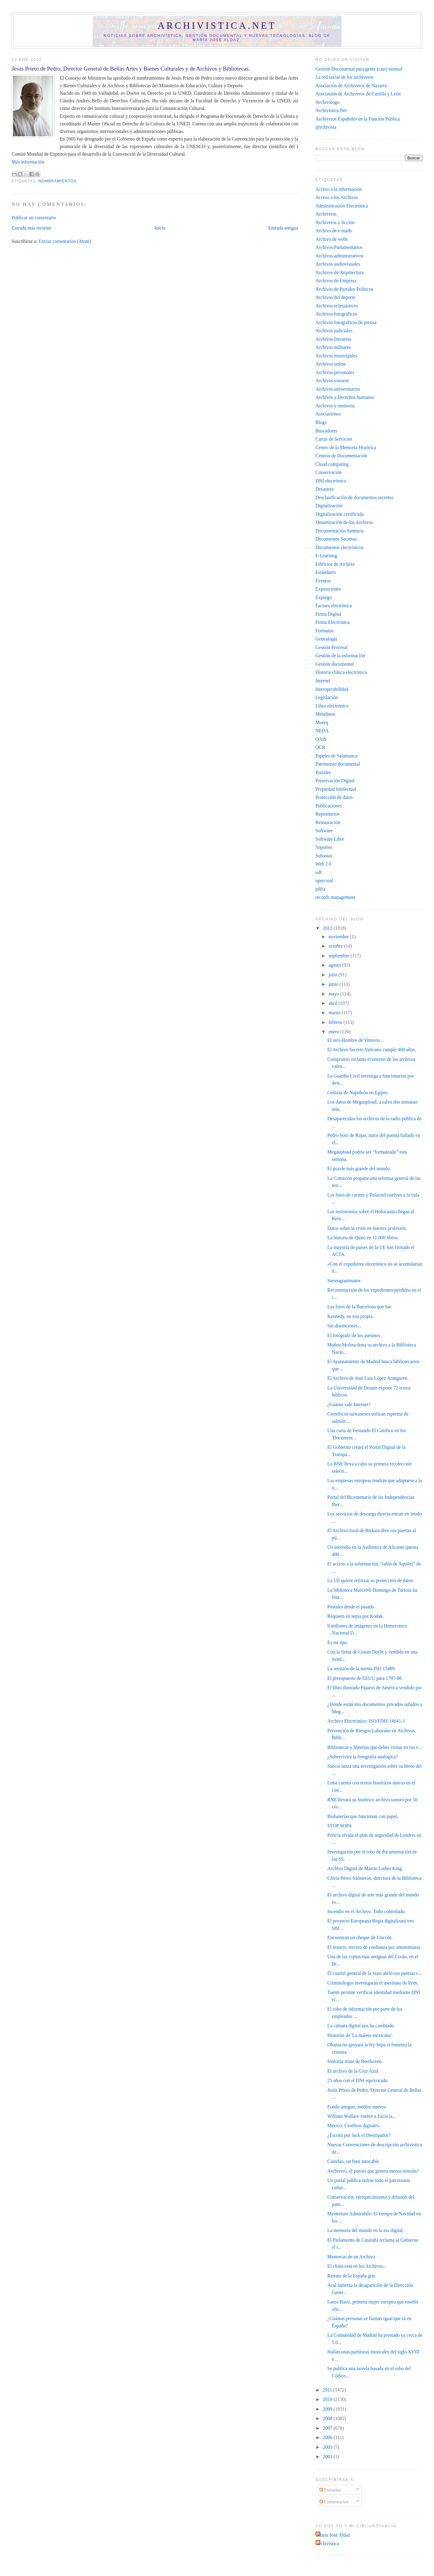 This screenshot has height=2576, width=434. What do you see at coordinates (334, 664) in the screenshot?
I see `Gestión documental` at bounding box center [334, 664].